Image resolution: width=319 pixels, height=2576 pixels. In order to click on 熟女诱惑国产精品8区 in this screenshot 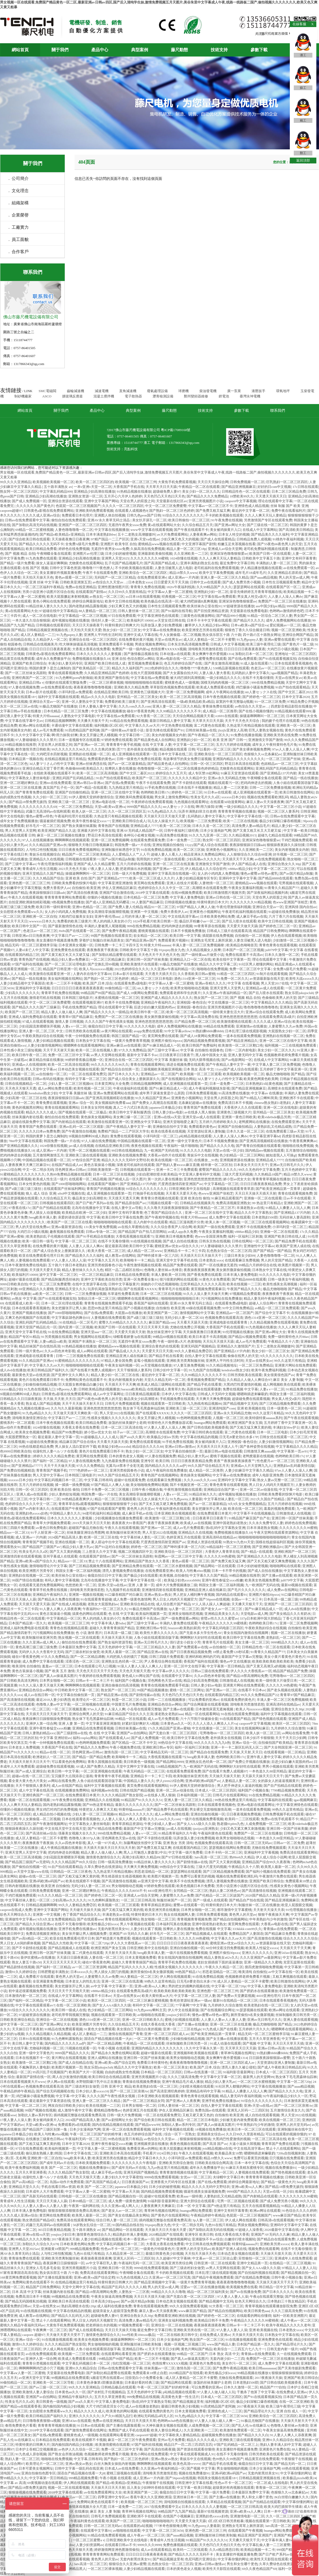, I will do `click(38, 2220)`.